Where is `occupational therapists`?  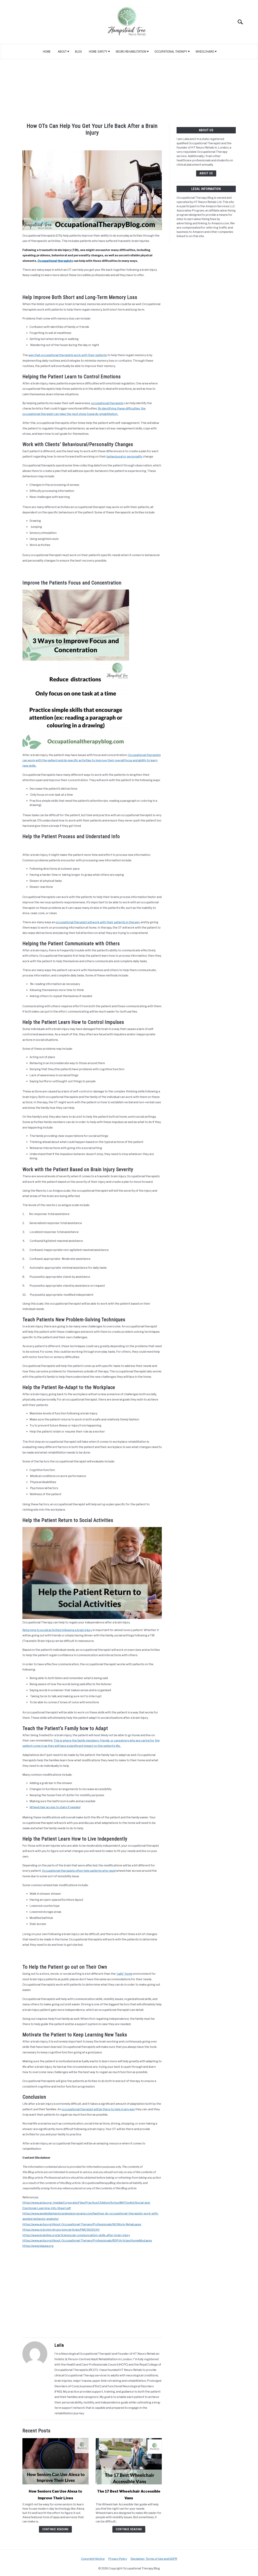
occupational therapists is located at coordinates (107, 403).